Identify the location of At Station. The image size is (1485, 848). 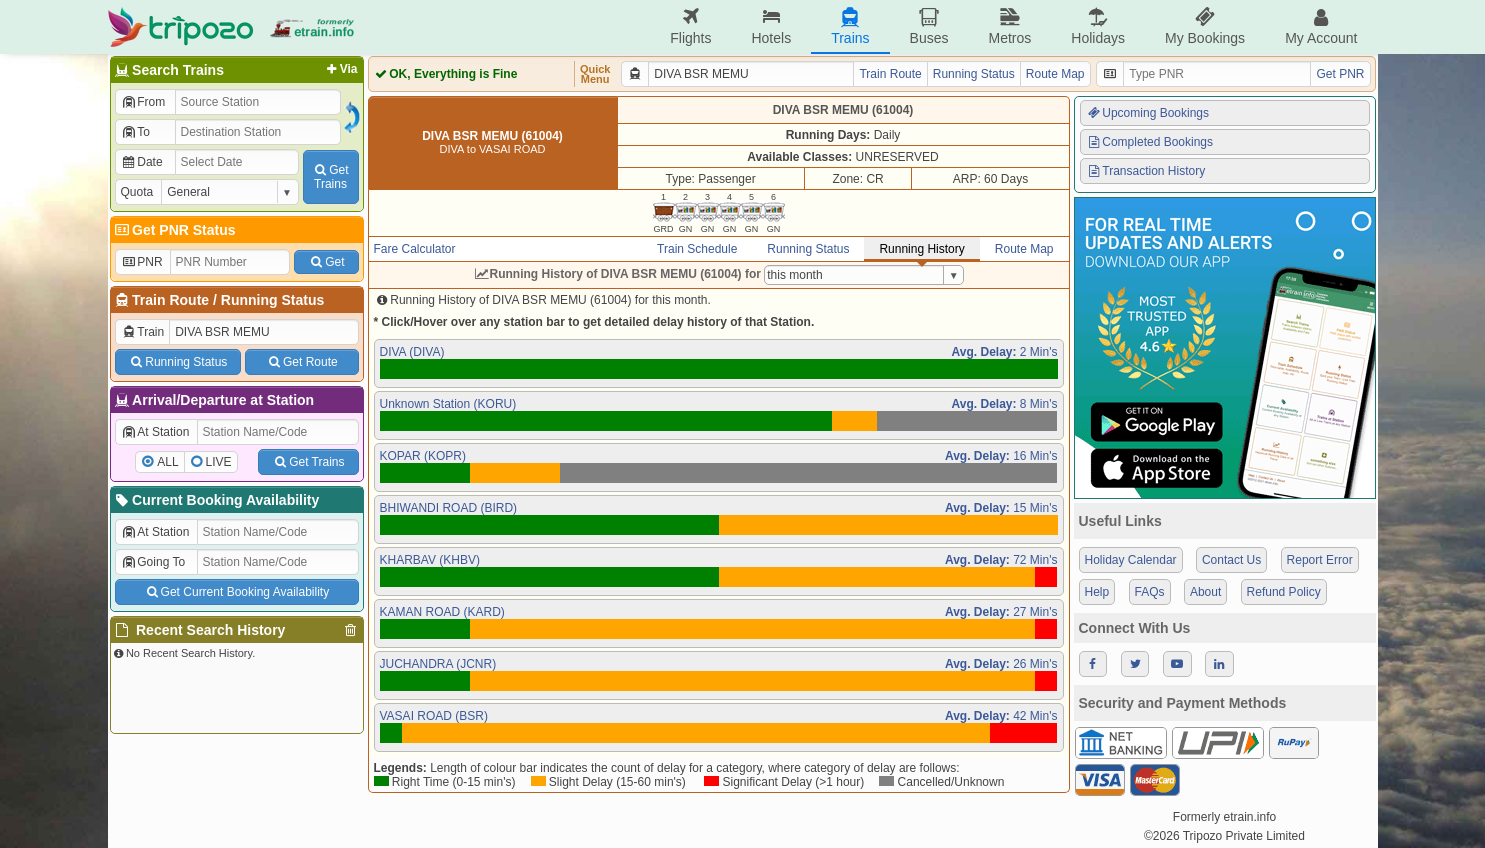
(155, 432).